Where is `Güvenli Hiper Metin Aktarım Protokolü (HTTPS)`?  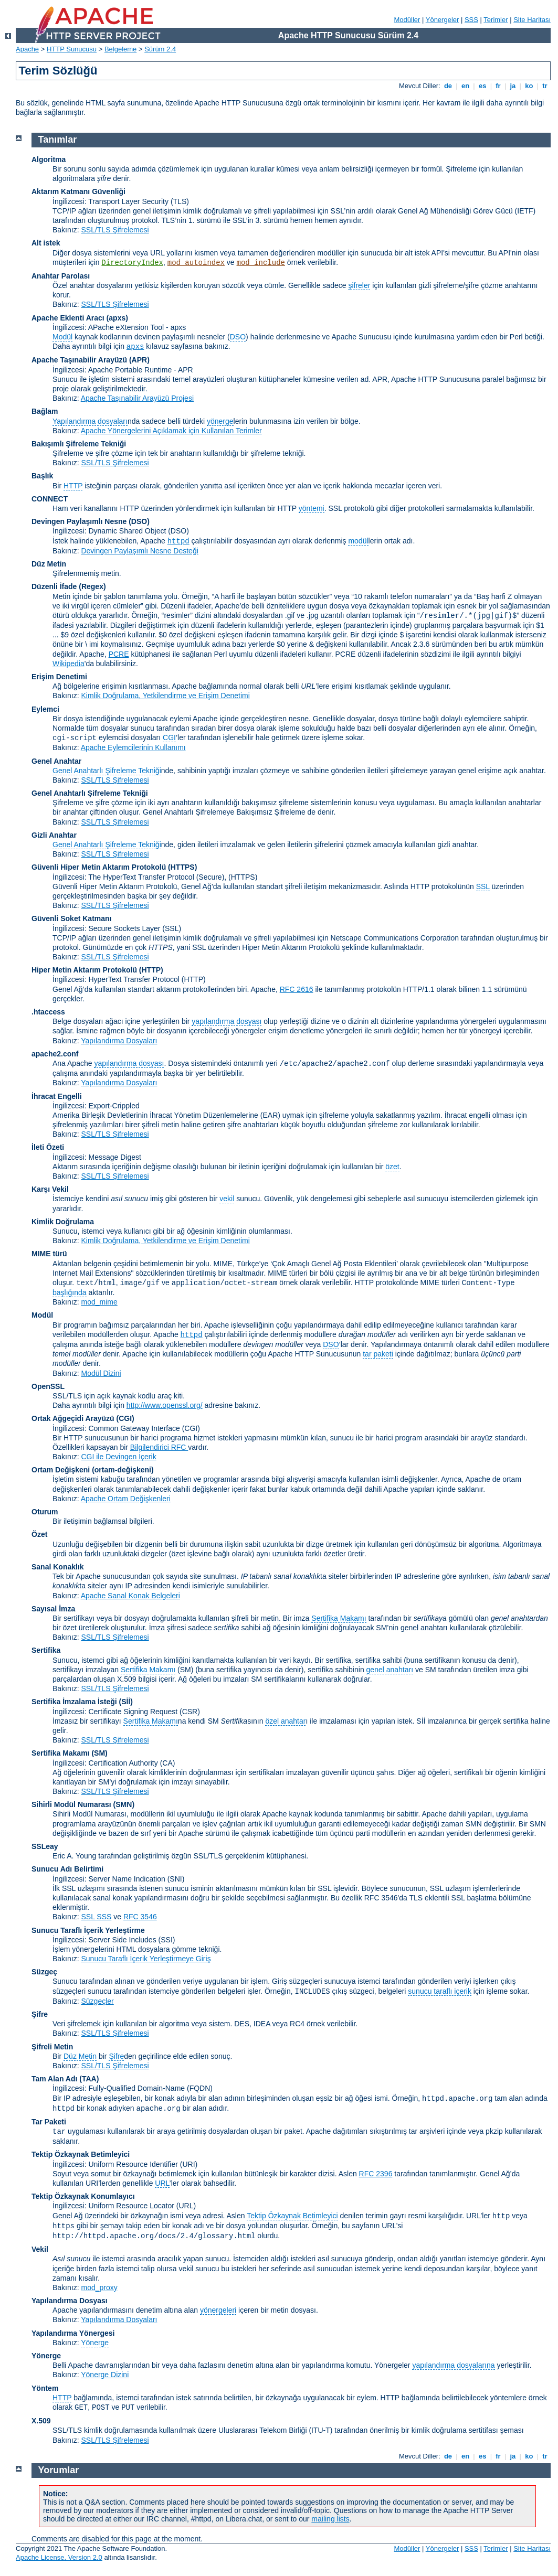 Güvenli Hiper Metin Aktarım Protokolü (HTTPS) is located at coordinates (114, 867).